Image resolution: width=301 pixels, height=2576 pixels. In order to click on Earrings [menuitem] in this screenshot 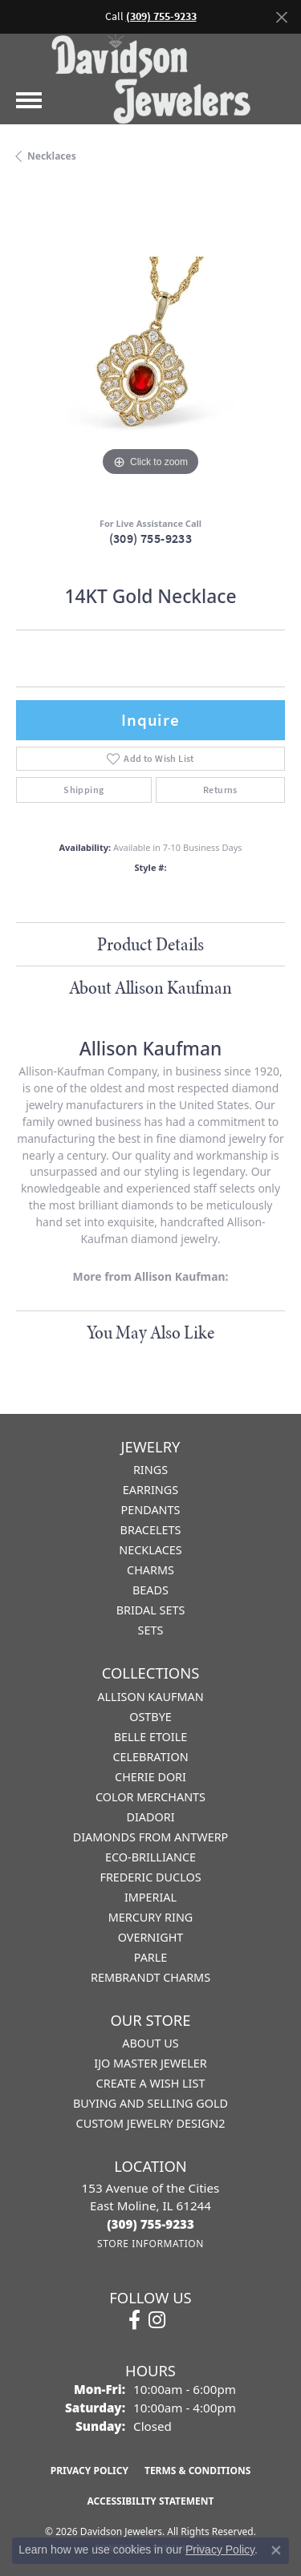, I will do `click(150, 1489)`.